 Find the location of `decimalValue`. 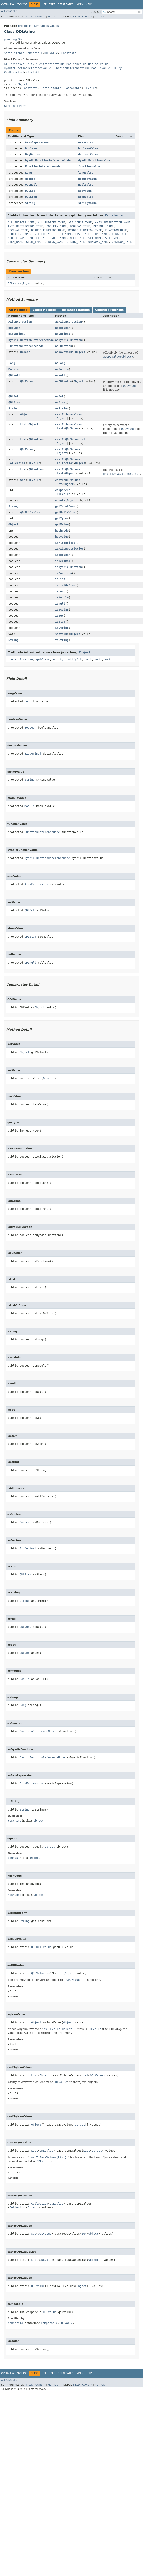

decimalValue is located at coordinates (88, 154).